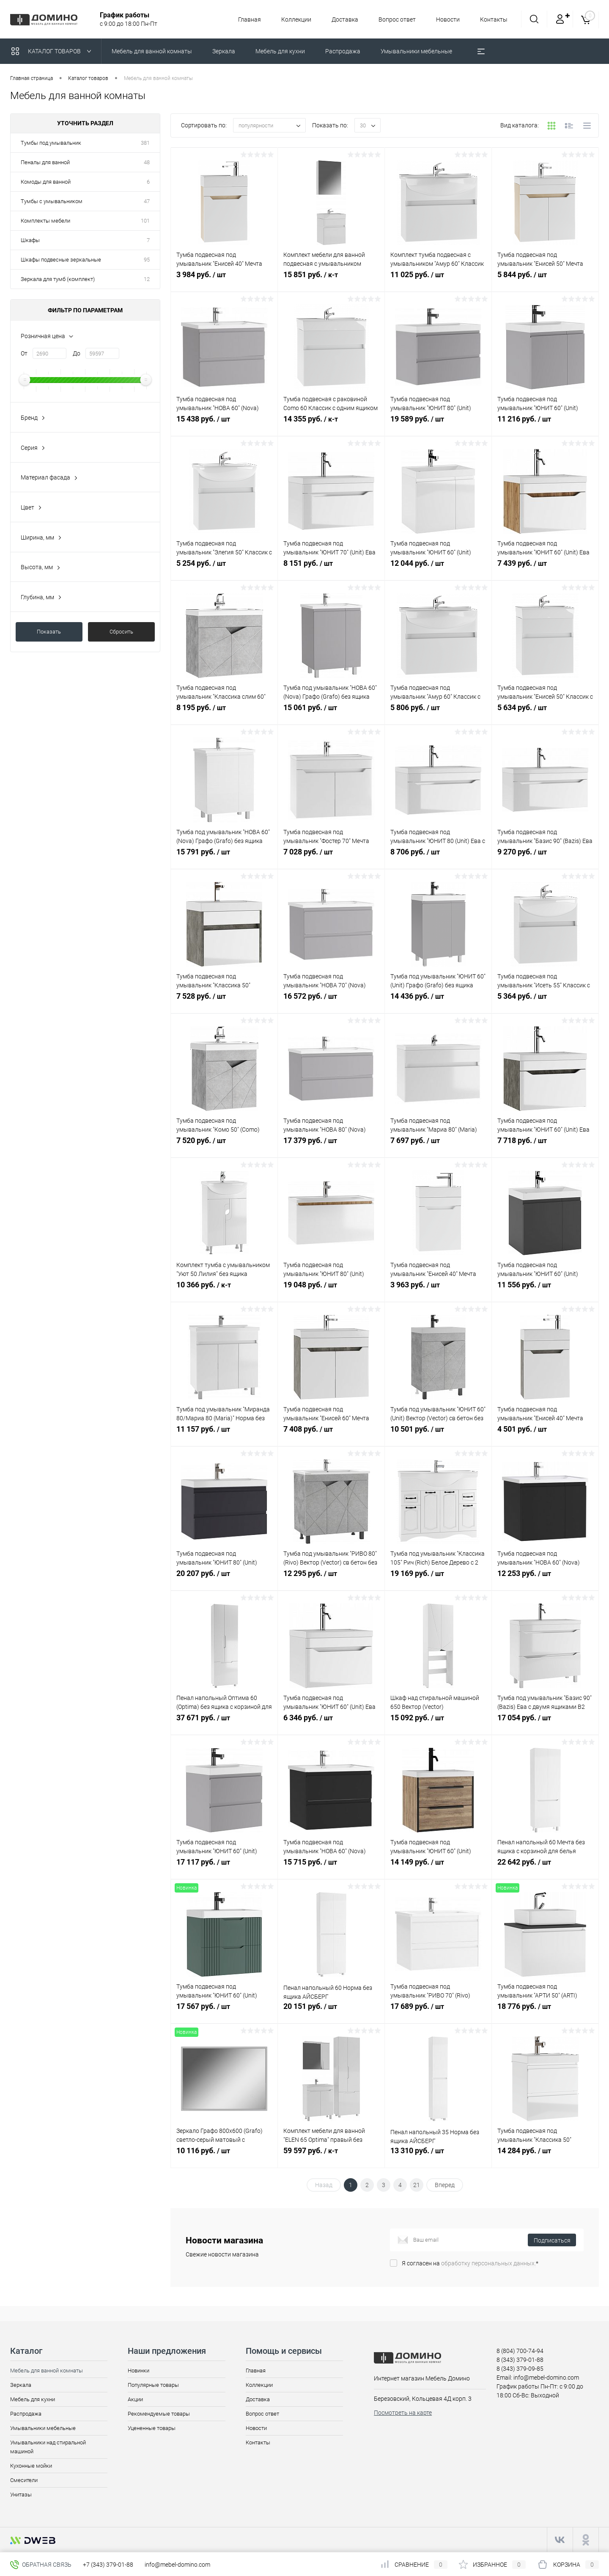 This screenshot has width=609, height=2576. Describe the element at coordinates (135, 2399) in the screenshot. I see `Акции` at that location.